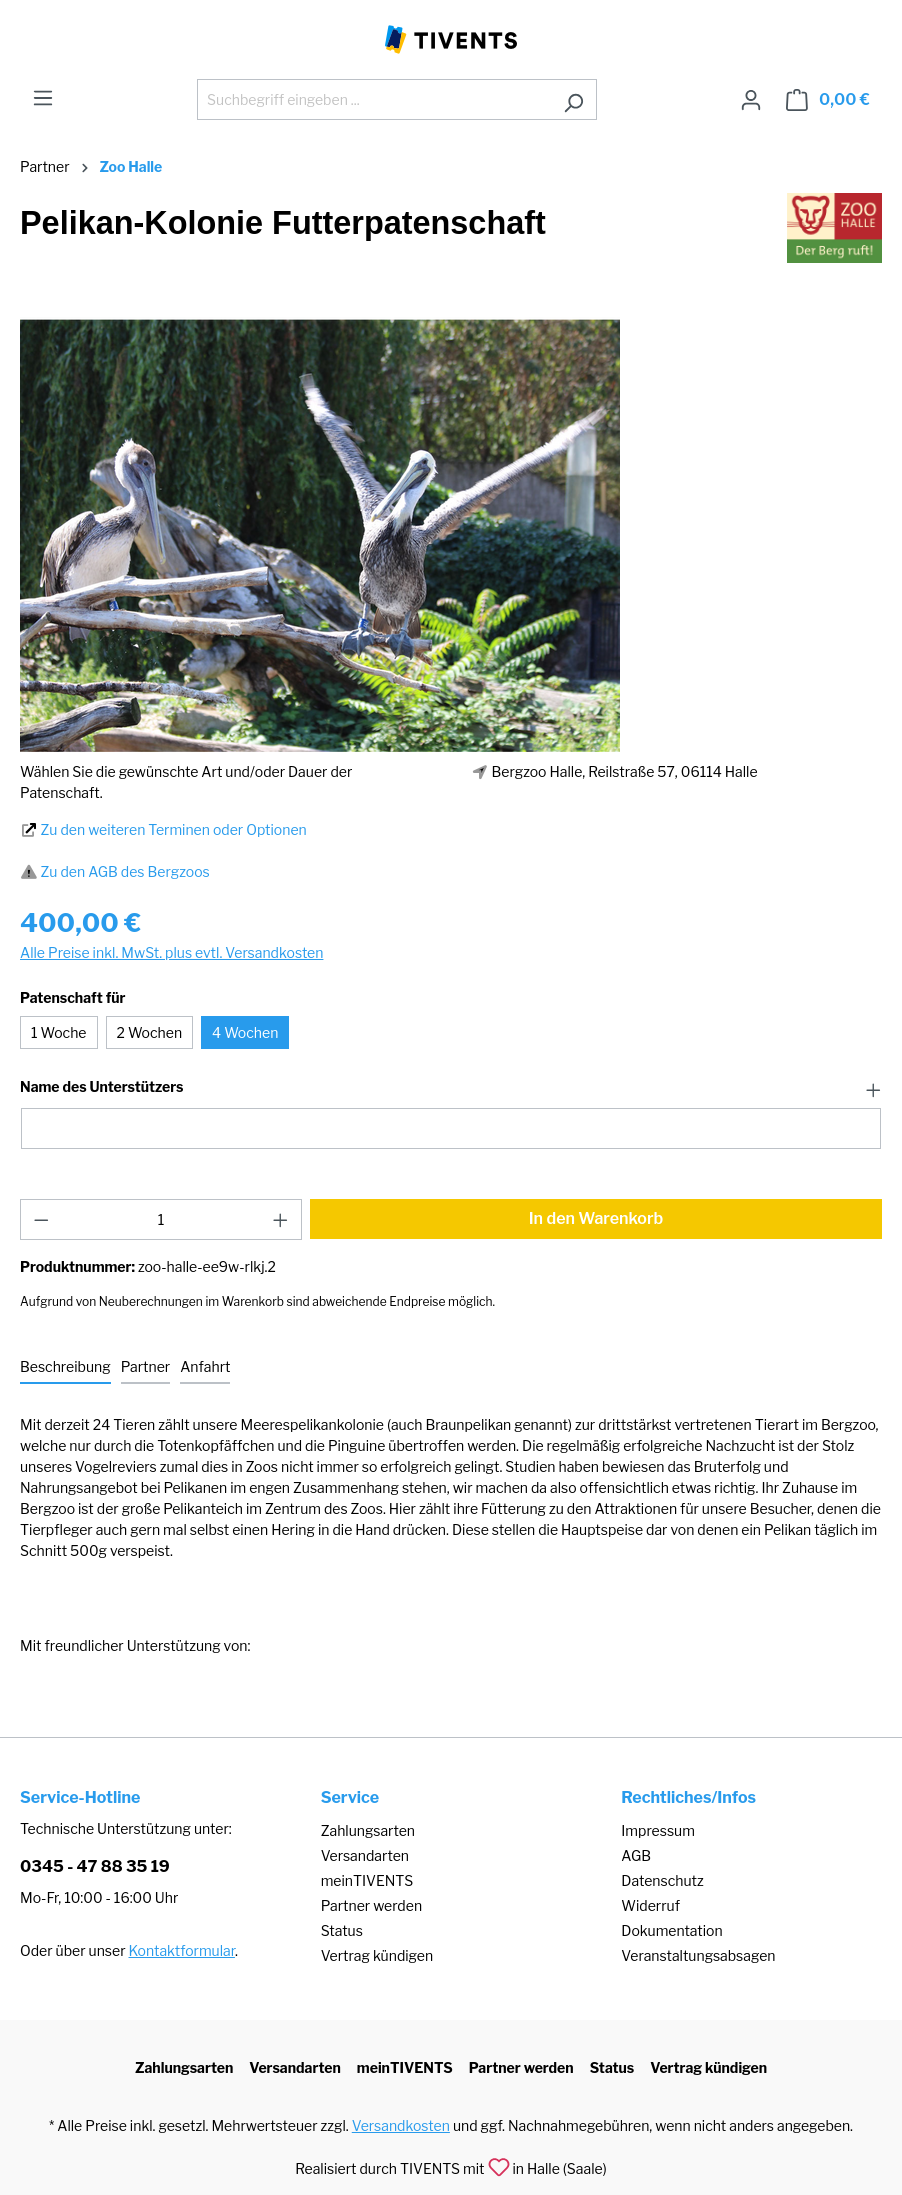 The image size is (902, 2195). Describe the element at coordinates (662, 1880) in the screenshot. I see `Datenschutz` at that location.